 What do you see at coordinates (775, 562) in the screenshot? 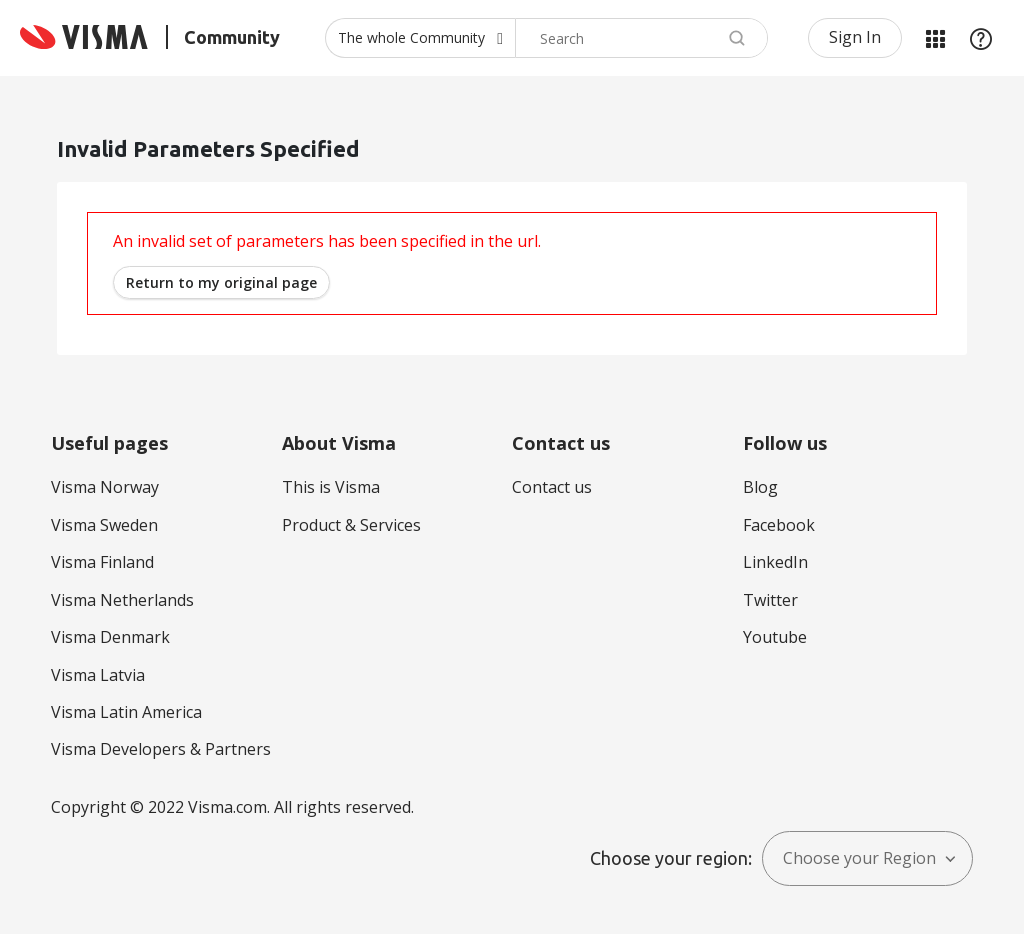
I see `LinkedIn` at bounding box center [775, 562].